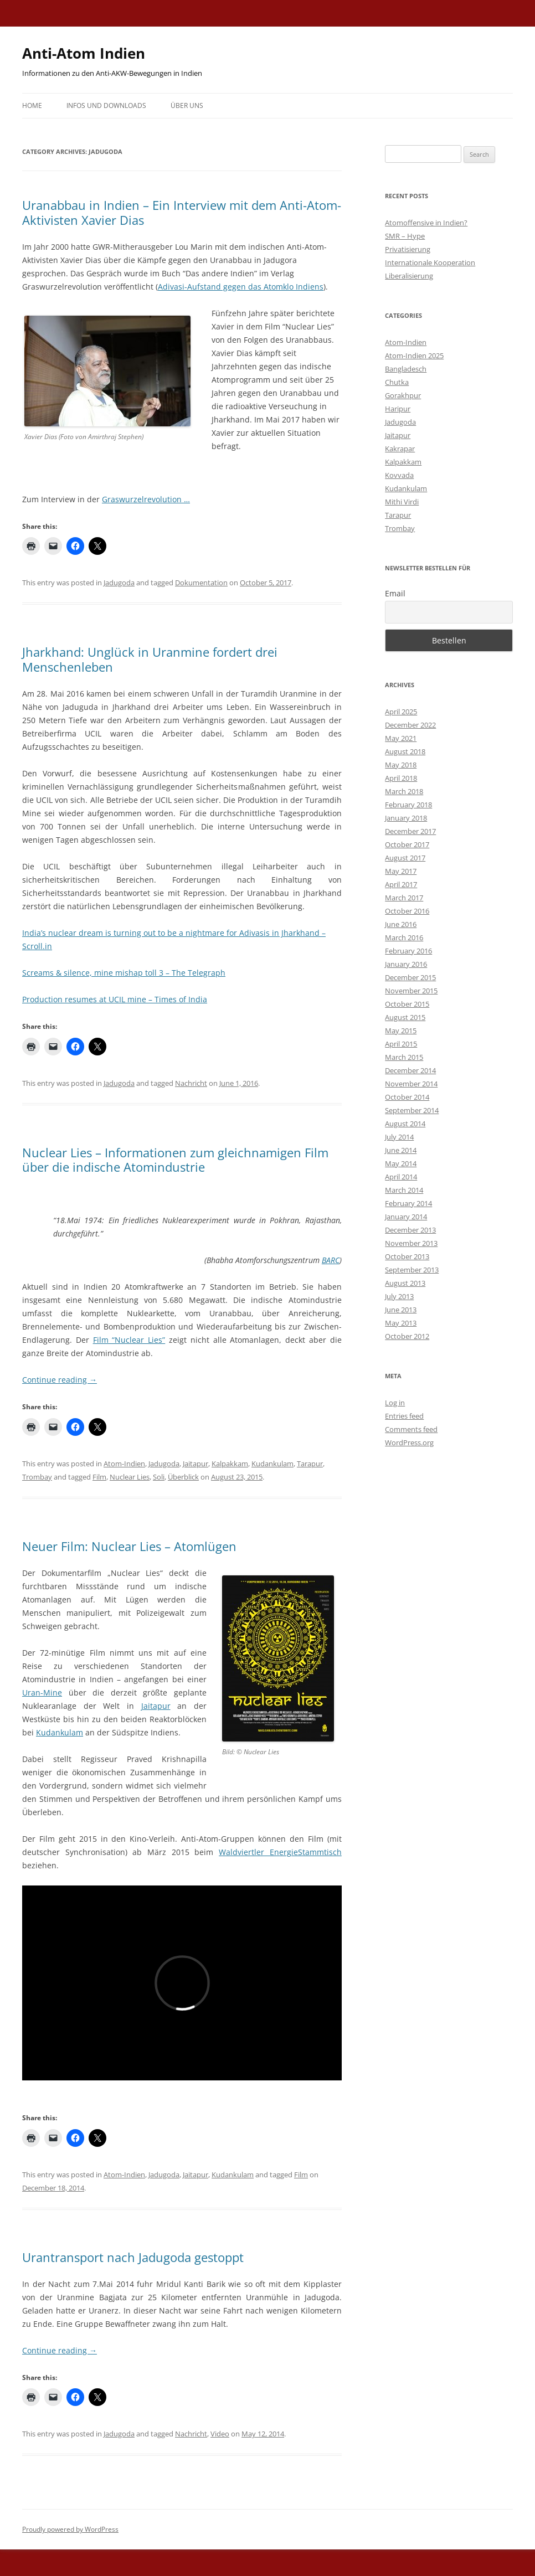 Image resolution: width=535 pixels, height=2576 pixels. What do you see at coordinates (430, 262) in the screenshot?
I see `Internationale Kooperation` at bounding box center [430, 262].